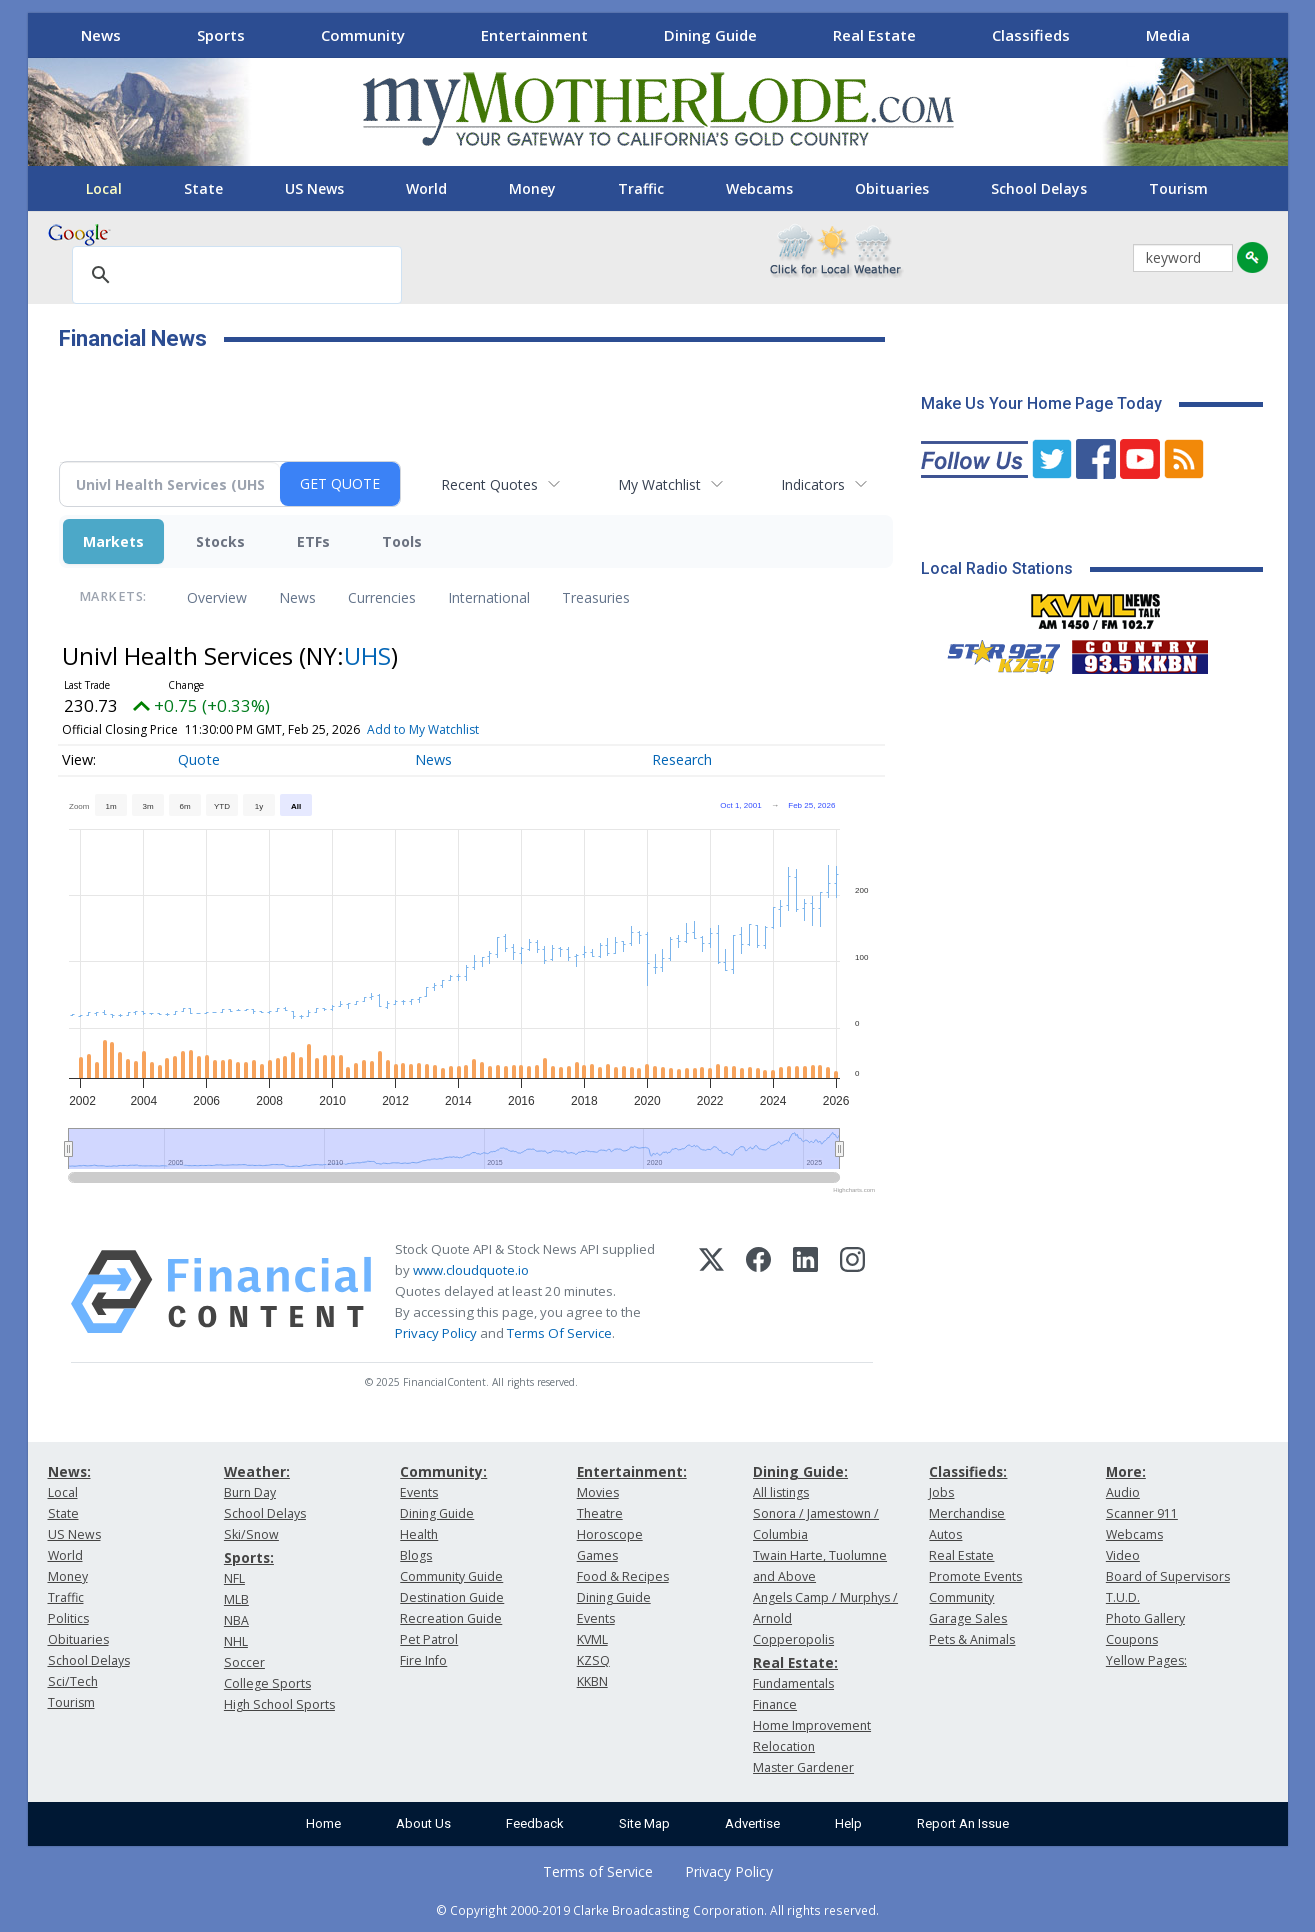 Image resolution: width=1315 pixels, height=1932 pixels. What do you see at coordinates (641, 188) in the screenshot?
I see `Traffic` at bounding box center [641, 188].